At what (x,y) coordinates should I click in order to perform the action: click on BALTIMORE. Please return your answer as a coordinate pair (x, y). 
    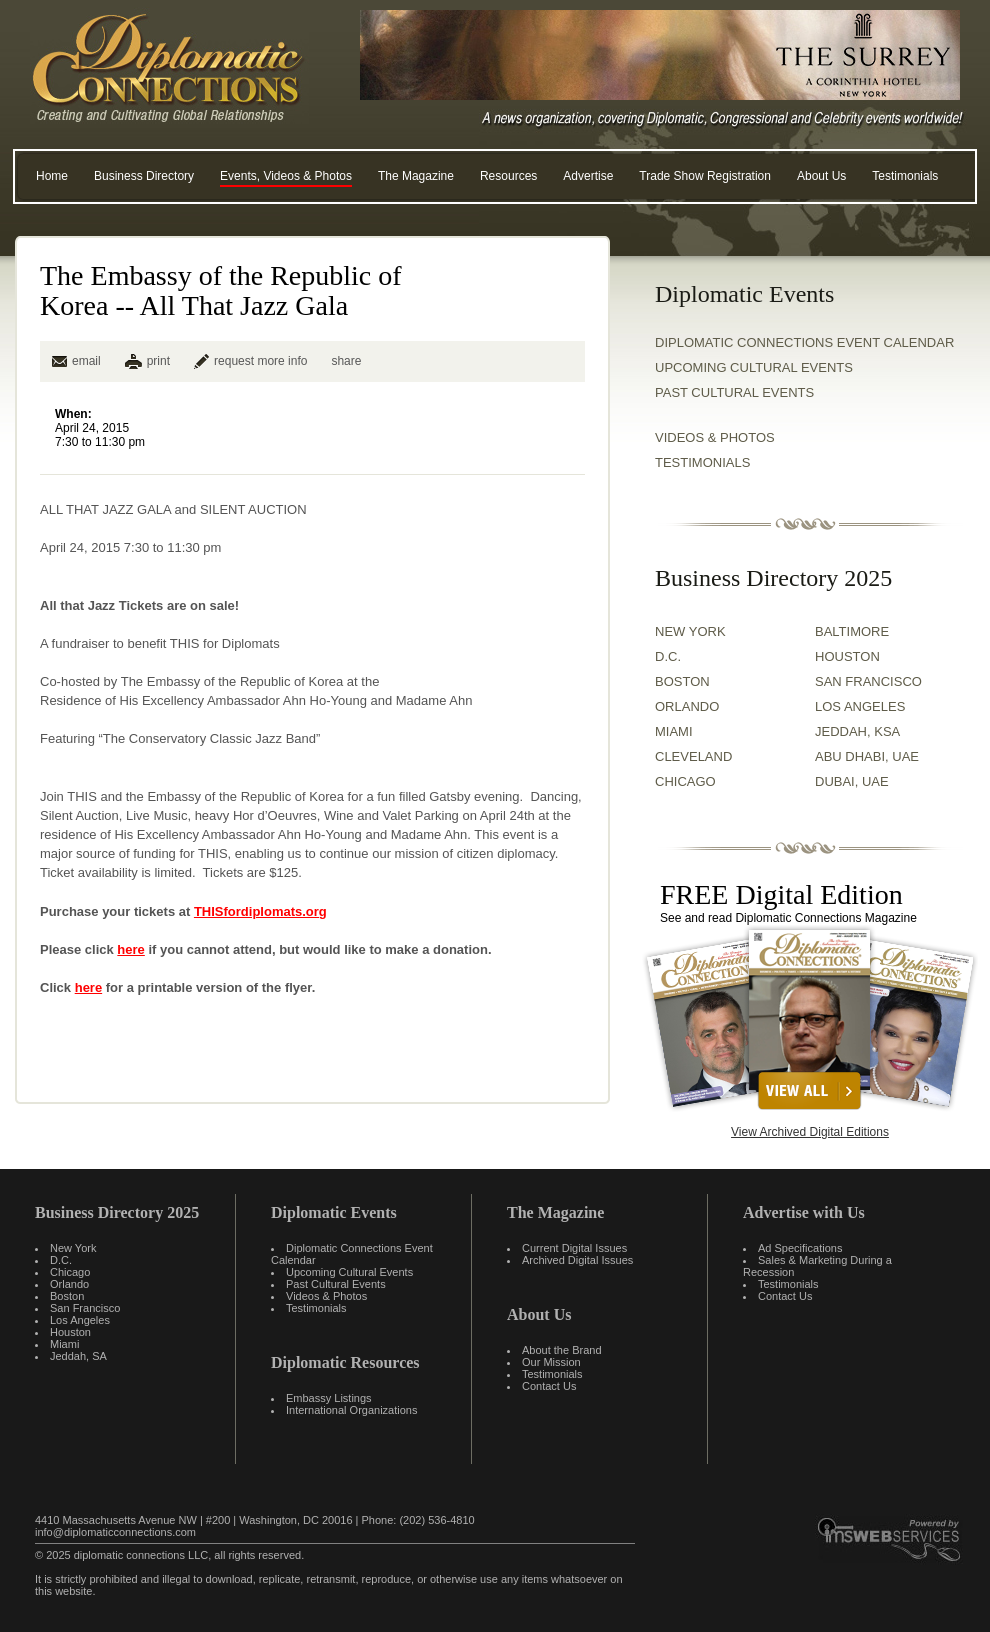
    Looking at the image, I should click on (852, 631).